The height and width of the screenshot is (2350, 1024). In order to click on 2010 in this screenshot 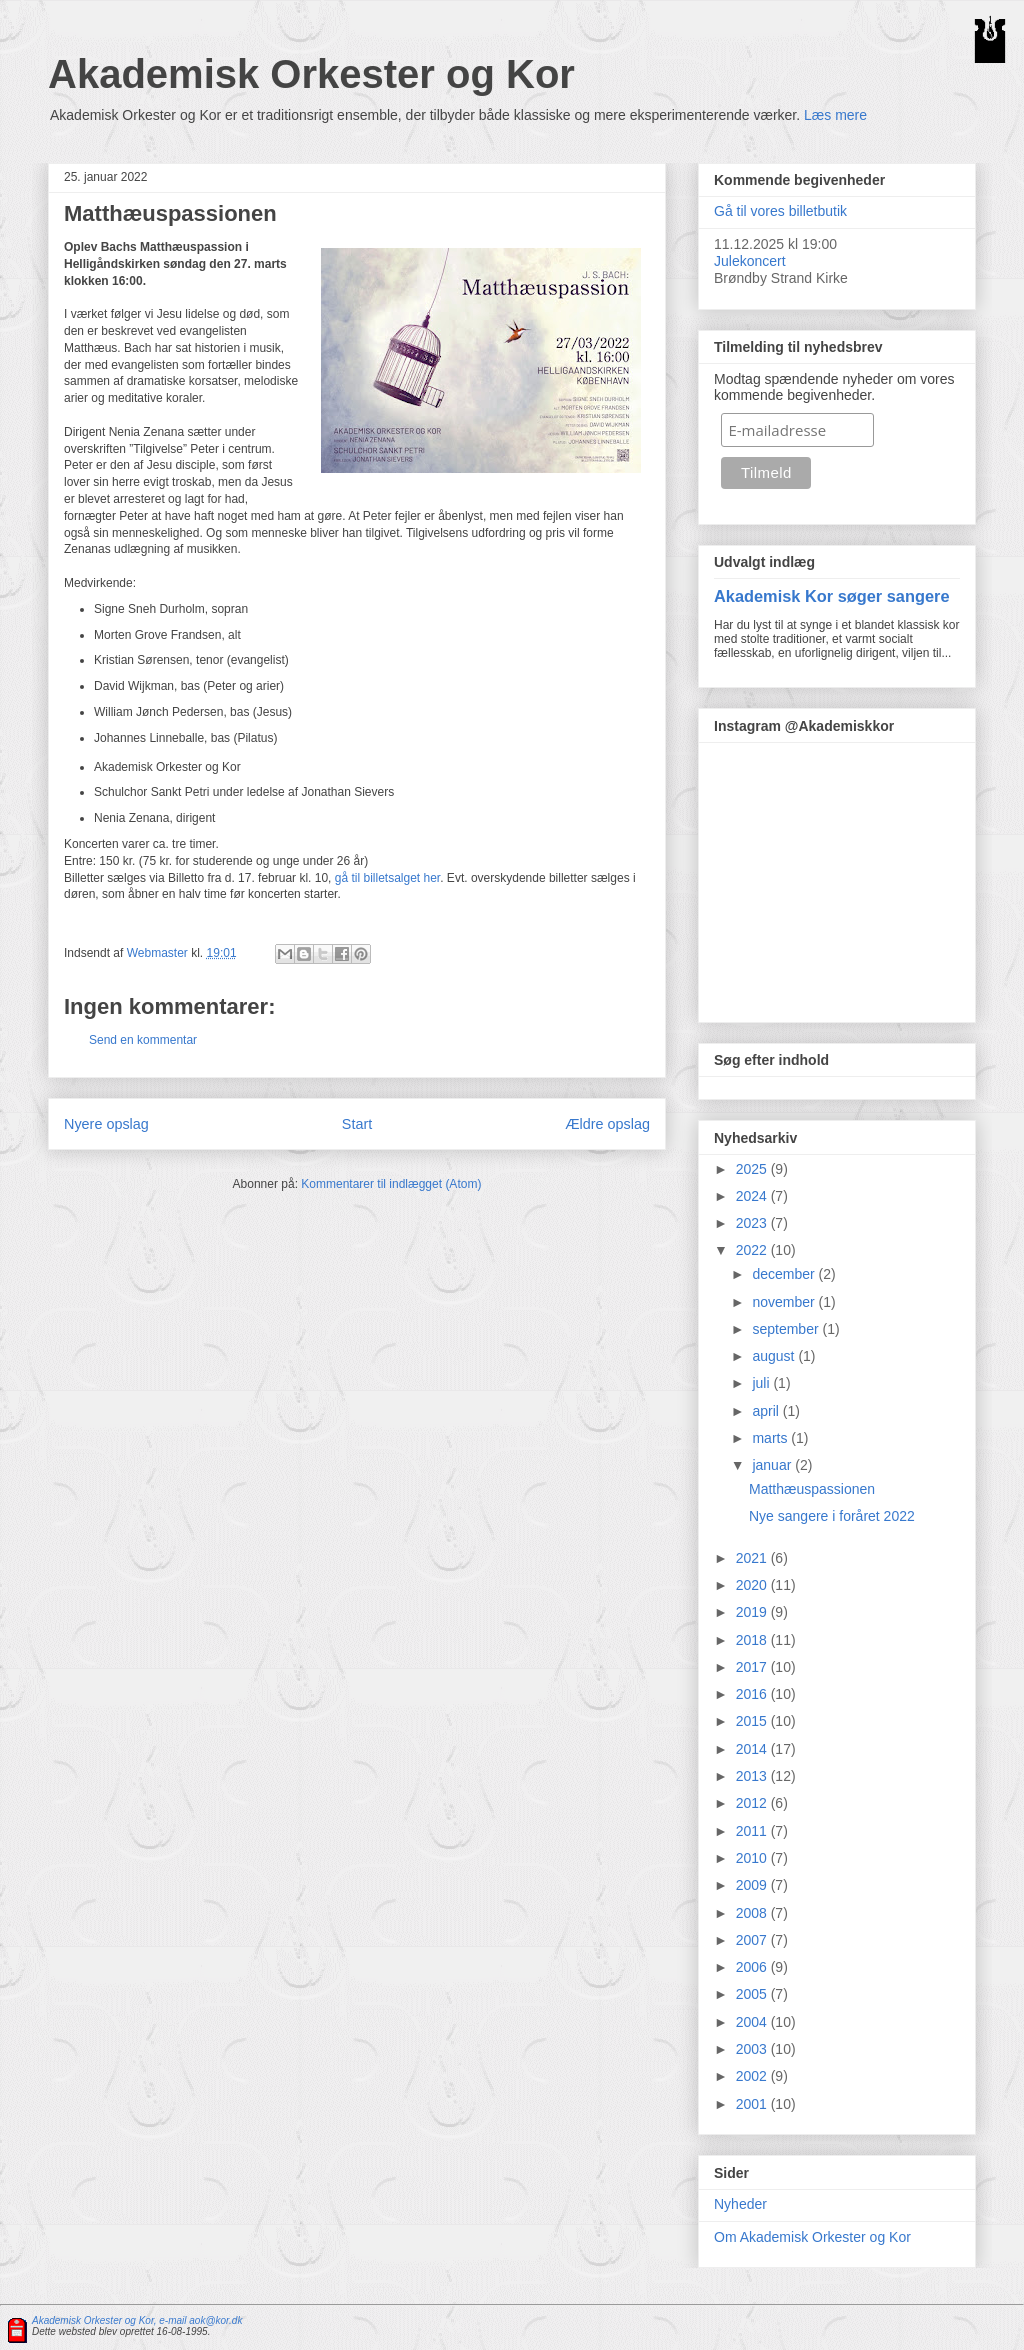, I will do `click(753, 1858)`.